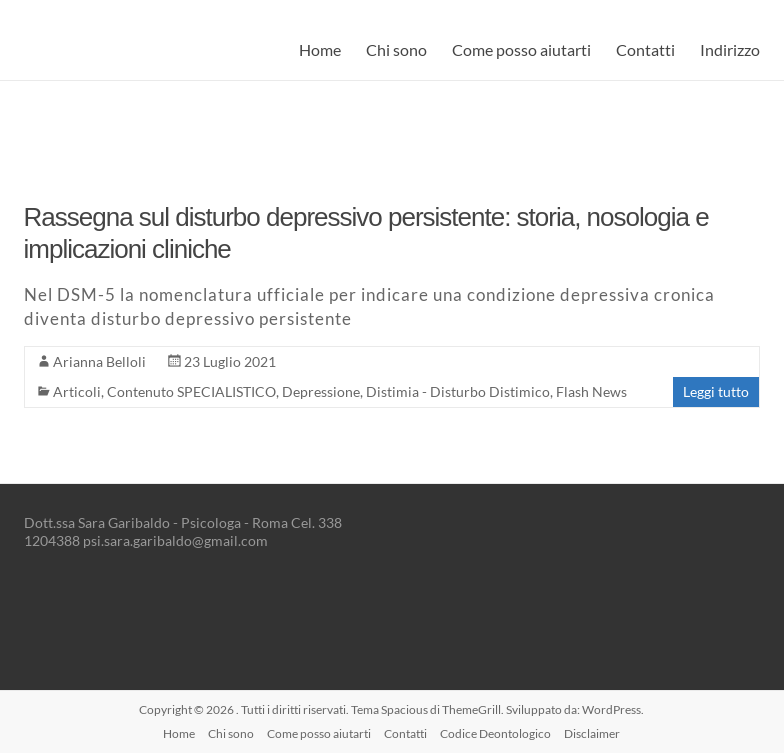 This screenshot has height=753, width=784. I want to click on Flash News, so click(591, 391).